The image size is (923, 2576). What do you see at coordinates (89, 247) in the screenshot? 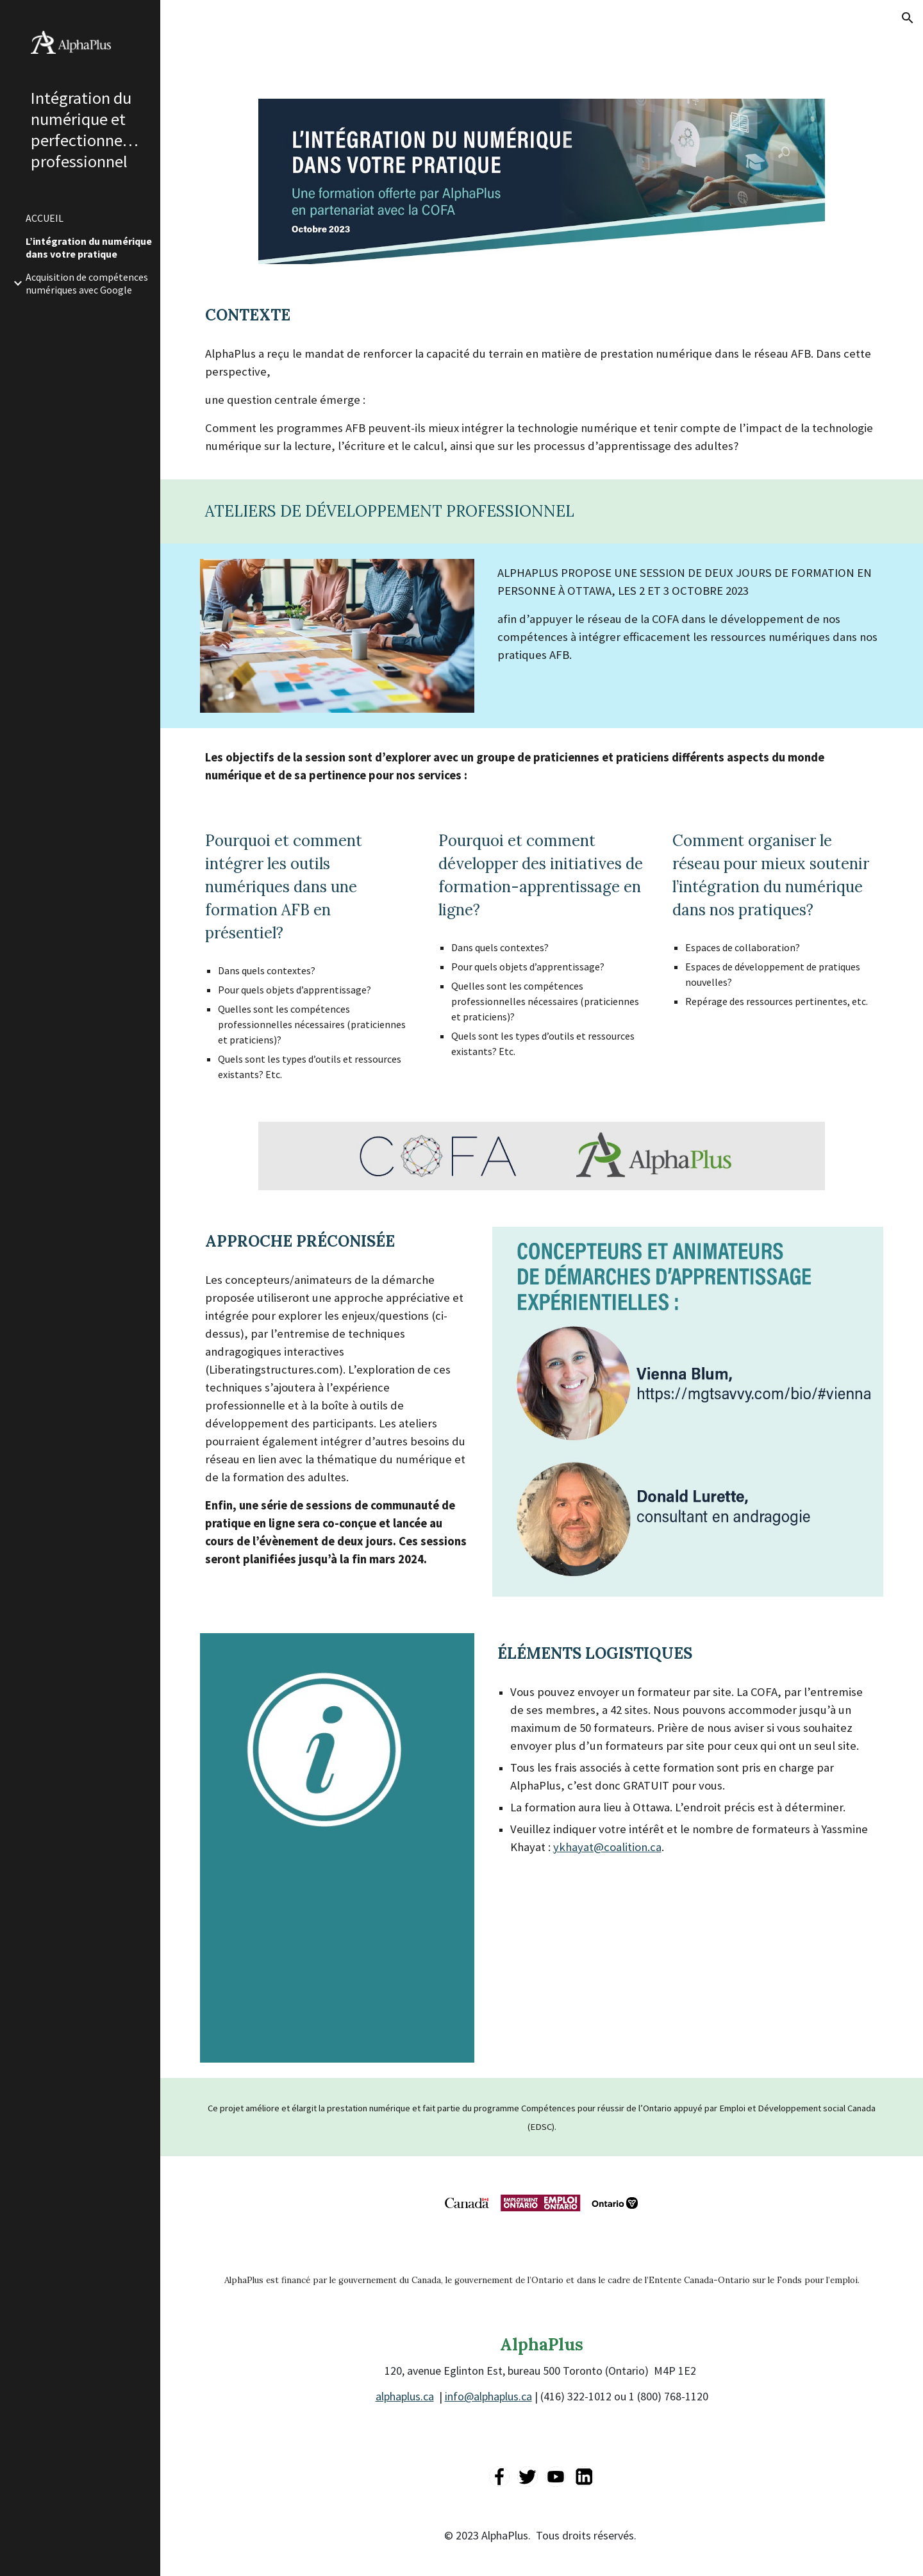
I see `L’intégration du numérique dans votre pratique [link]` at bounding box center [89, 247].